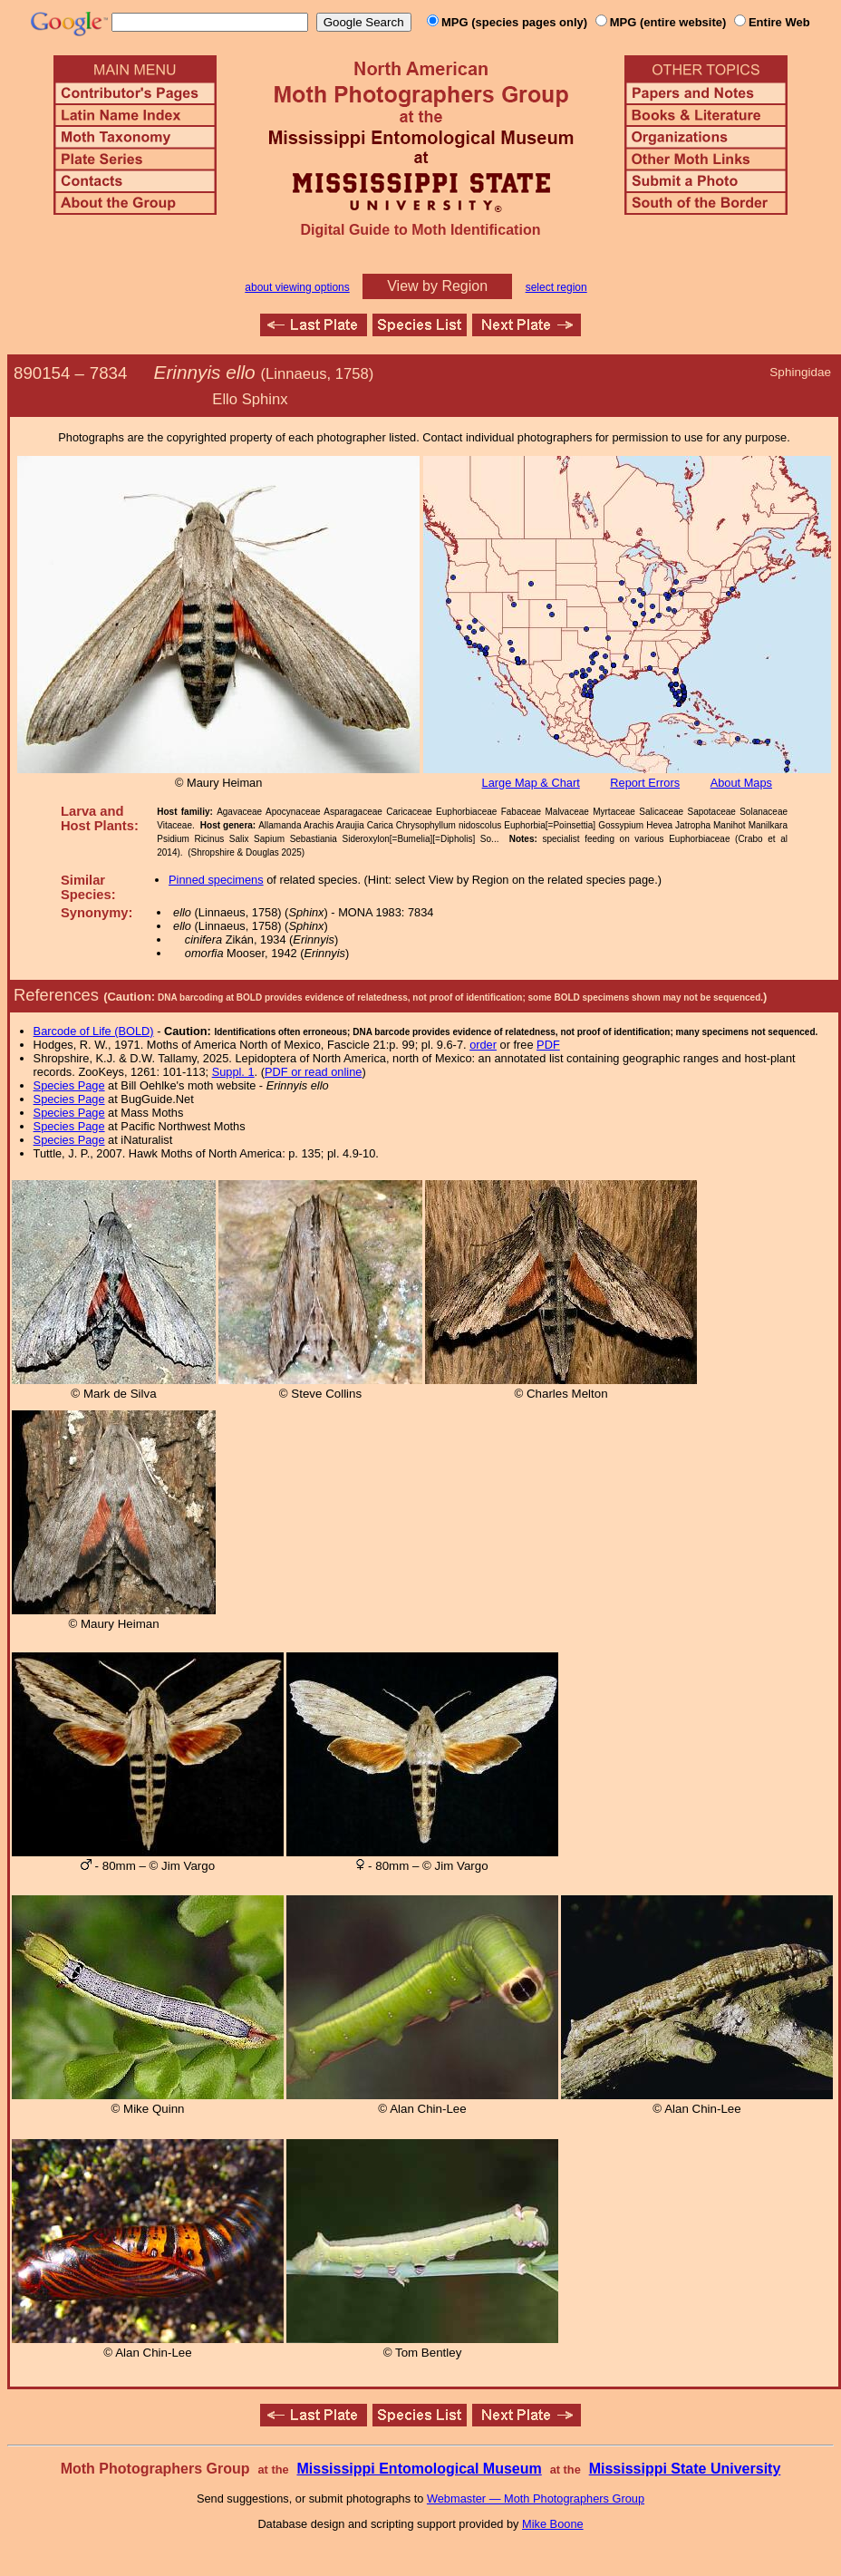  What do you see at coordinates (535, 2498) in the screenshot?
I see `Webmaster — Moth Photographers Group` at bounding box center [535, 2498].